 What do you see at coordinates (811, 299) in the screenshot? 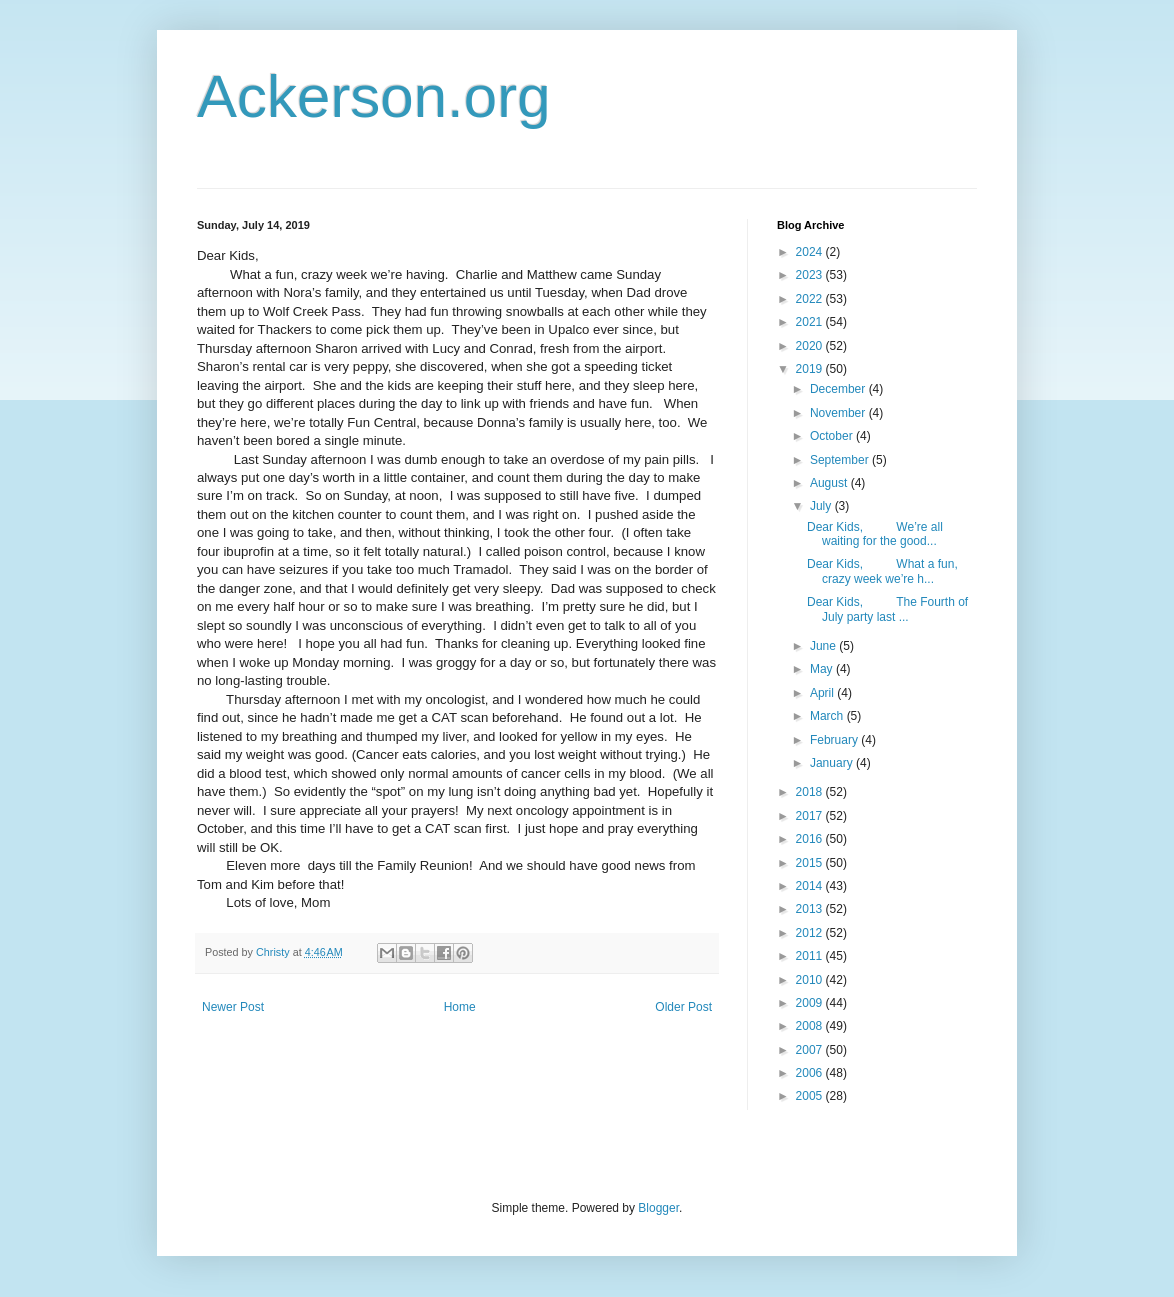
I see `2022` at bounding box center [811, 299].